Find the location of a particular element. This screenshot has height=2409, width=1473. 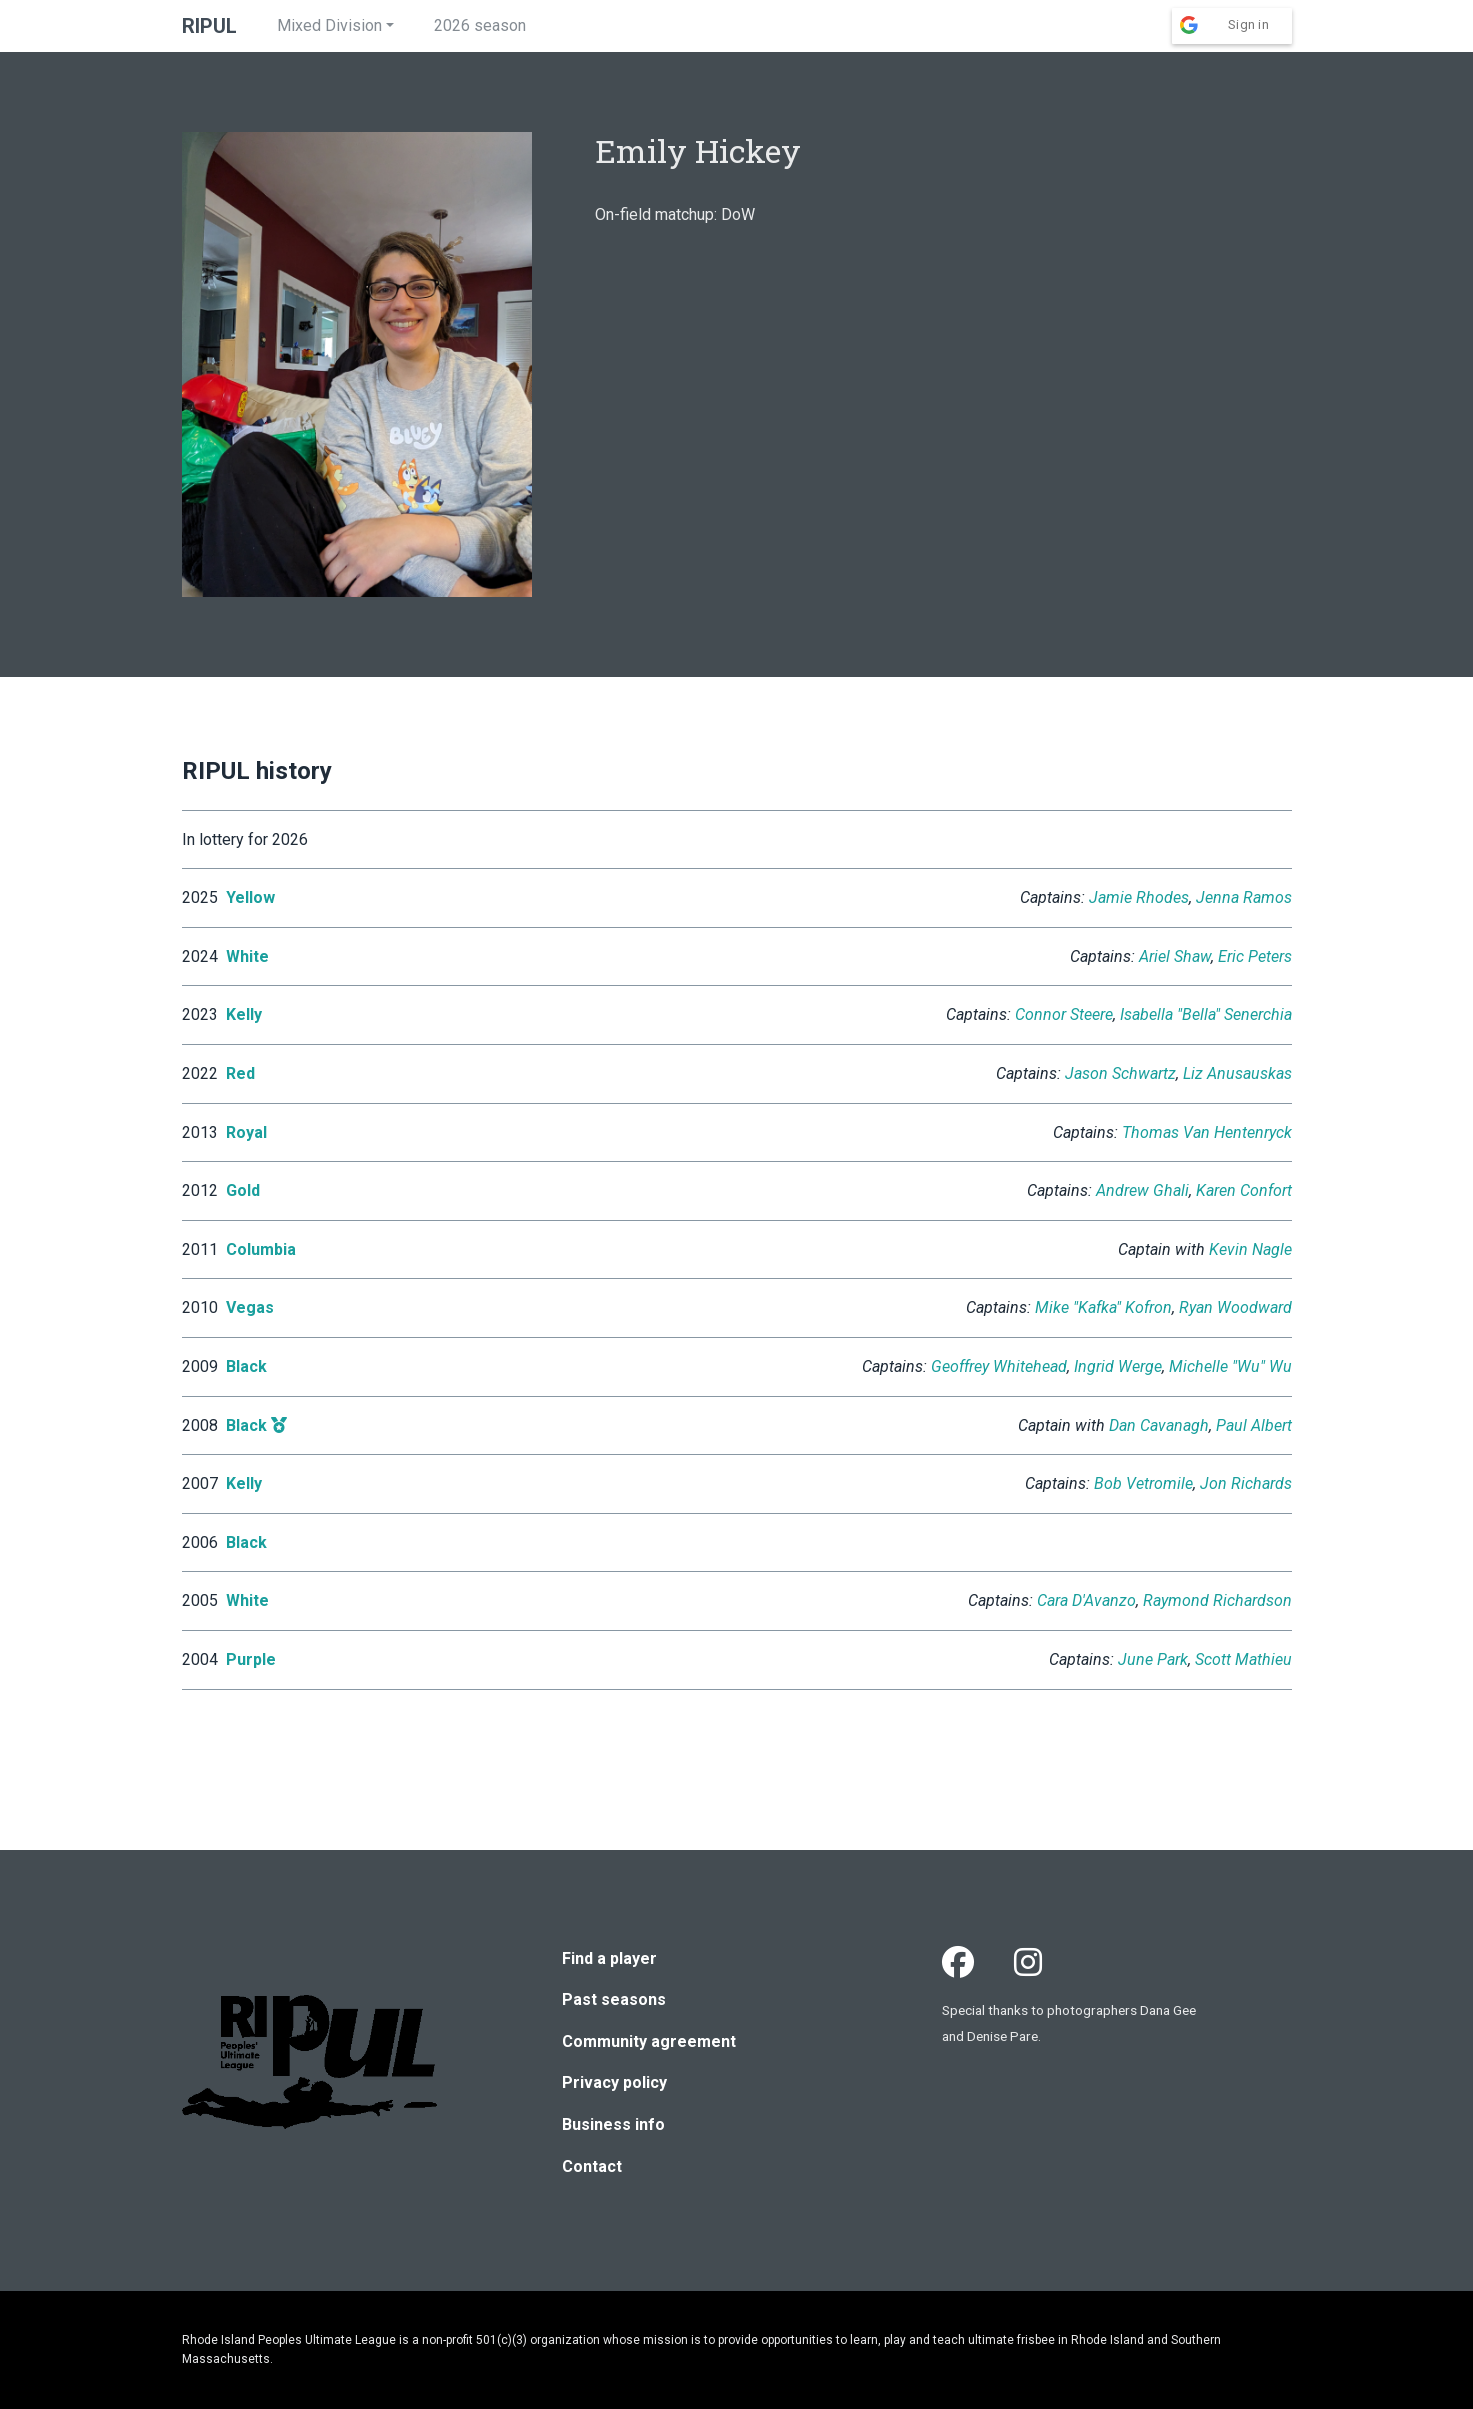

Columbia is located at coordinates (261, 1249).